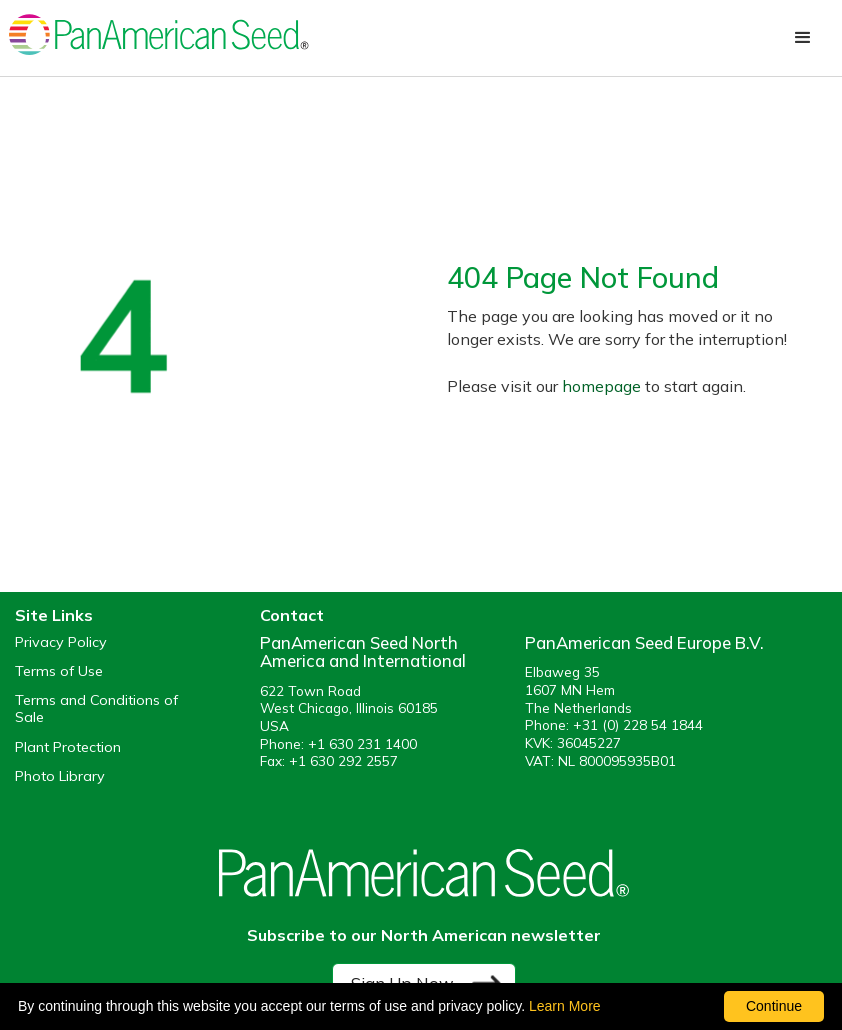 The width and height of the screenshot is (842, 1030). What do you see at coordinates (601, 386) in the screenshot?
I see `homepage` at bounding box center [601, 386].